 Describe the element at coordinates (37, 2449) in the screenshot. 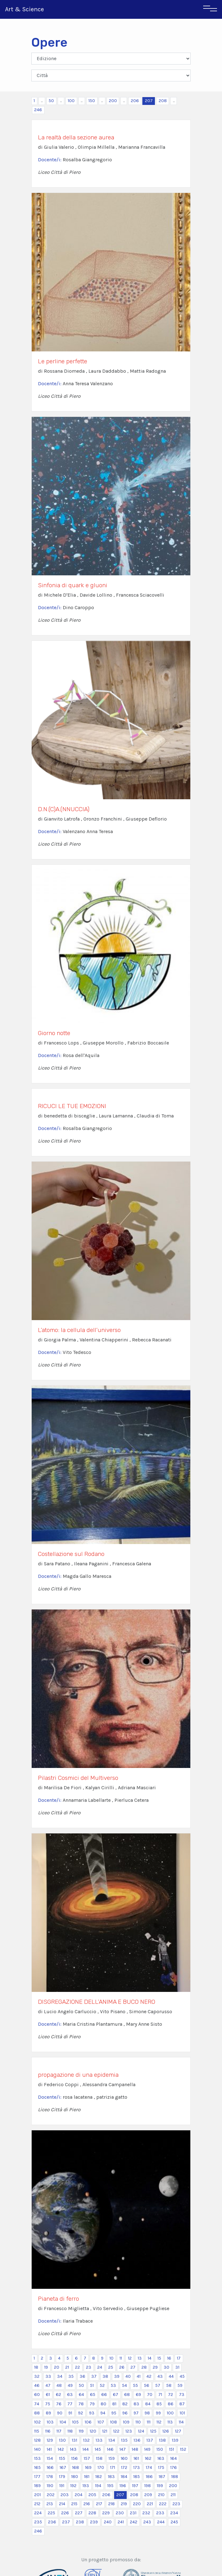

I see `140` at that location.